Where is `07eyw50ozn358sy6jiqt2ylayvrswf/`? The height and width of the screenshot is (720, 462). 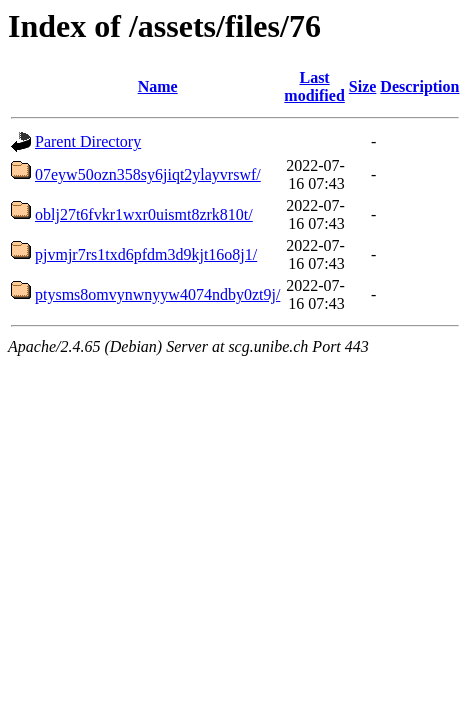
07eyw50ozn358sy6jiqt2ylayvrswf/ is located at coordinates (148, 174).